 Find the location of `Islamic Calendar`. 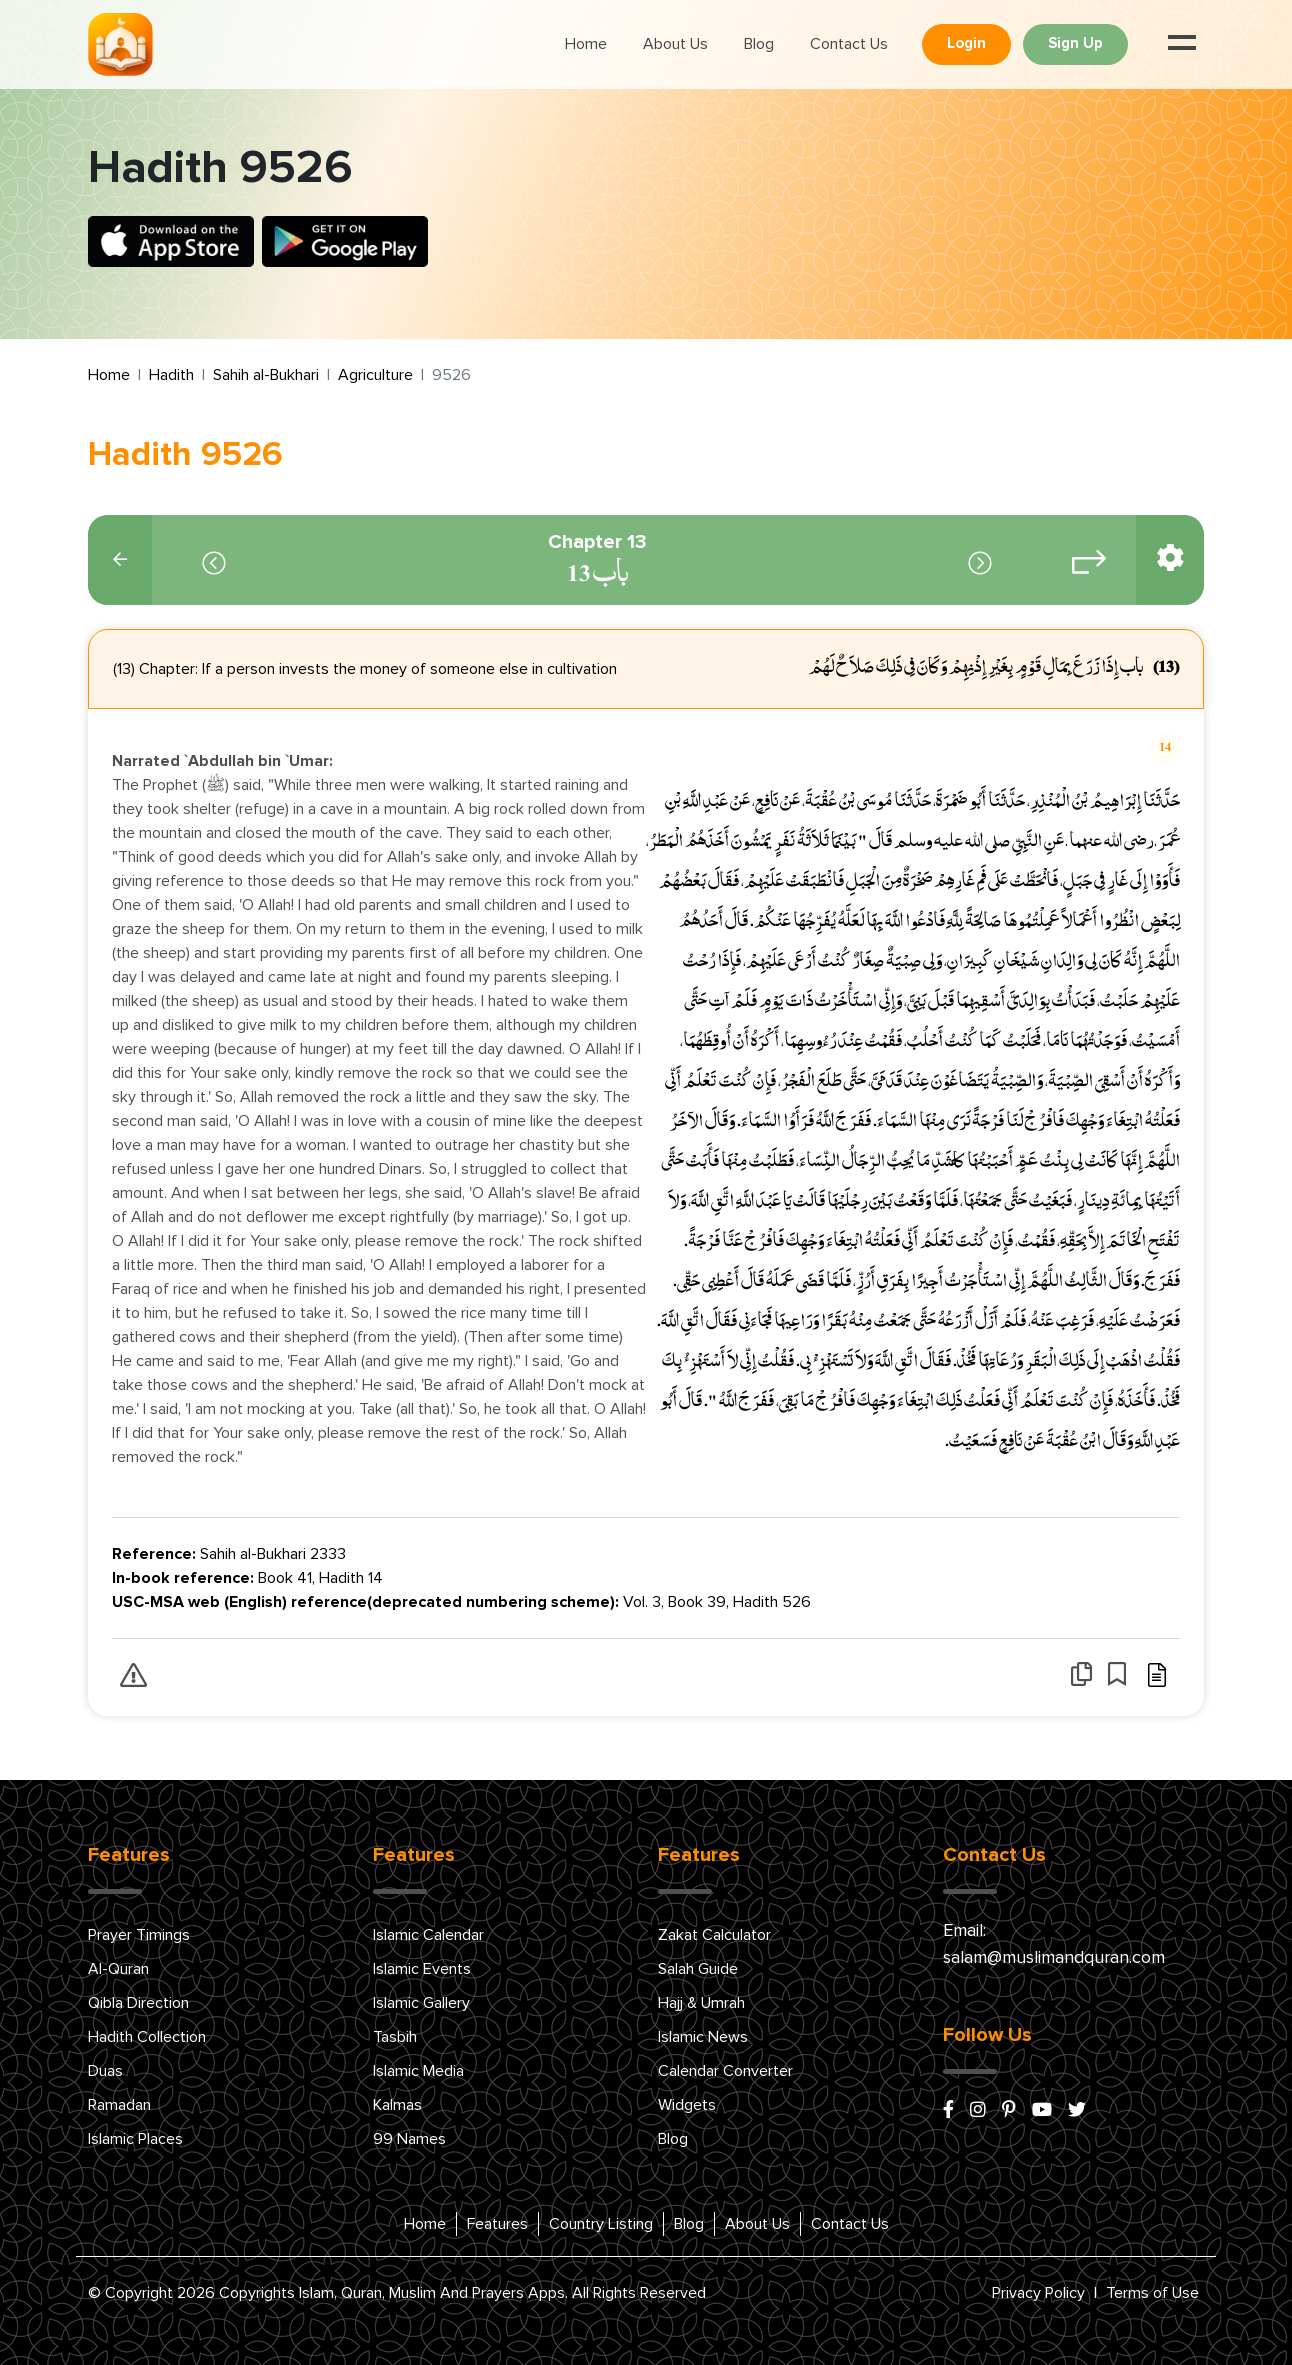

Islamic Calendar is located at coordinates (428, 1935).